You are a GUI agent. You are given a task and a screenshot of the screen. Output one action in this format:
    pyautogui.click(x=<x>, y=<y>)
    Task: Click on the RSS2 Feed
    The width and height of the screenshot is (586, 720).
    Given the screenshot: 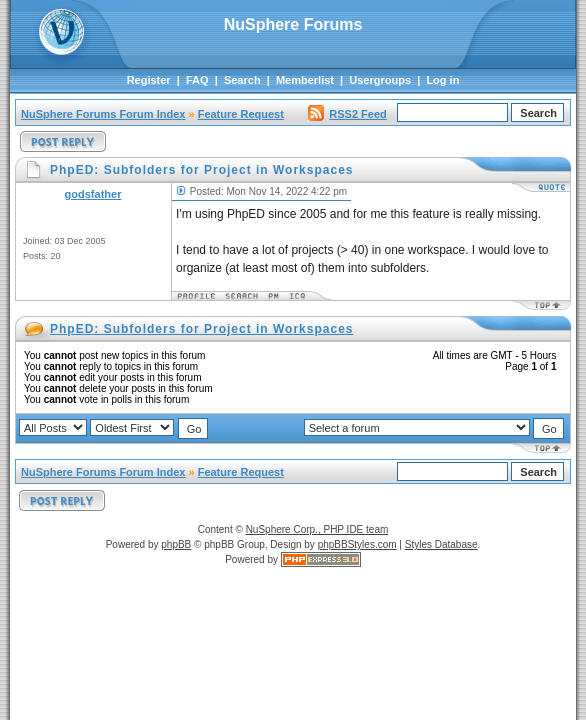 What is the action you would take?
    pyautogui.click(x=347, y=114)
    